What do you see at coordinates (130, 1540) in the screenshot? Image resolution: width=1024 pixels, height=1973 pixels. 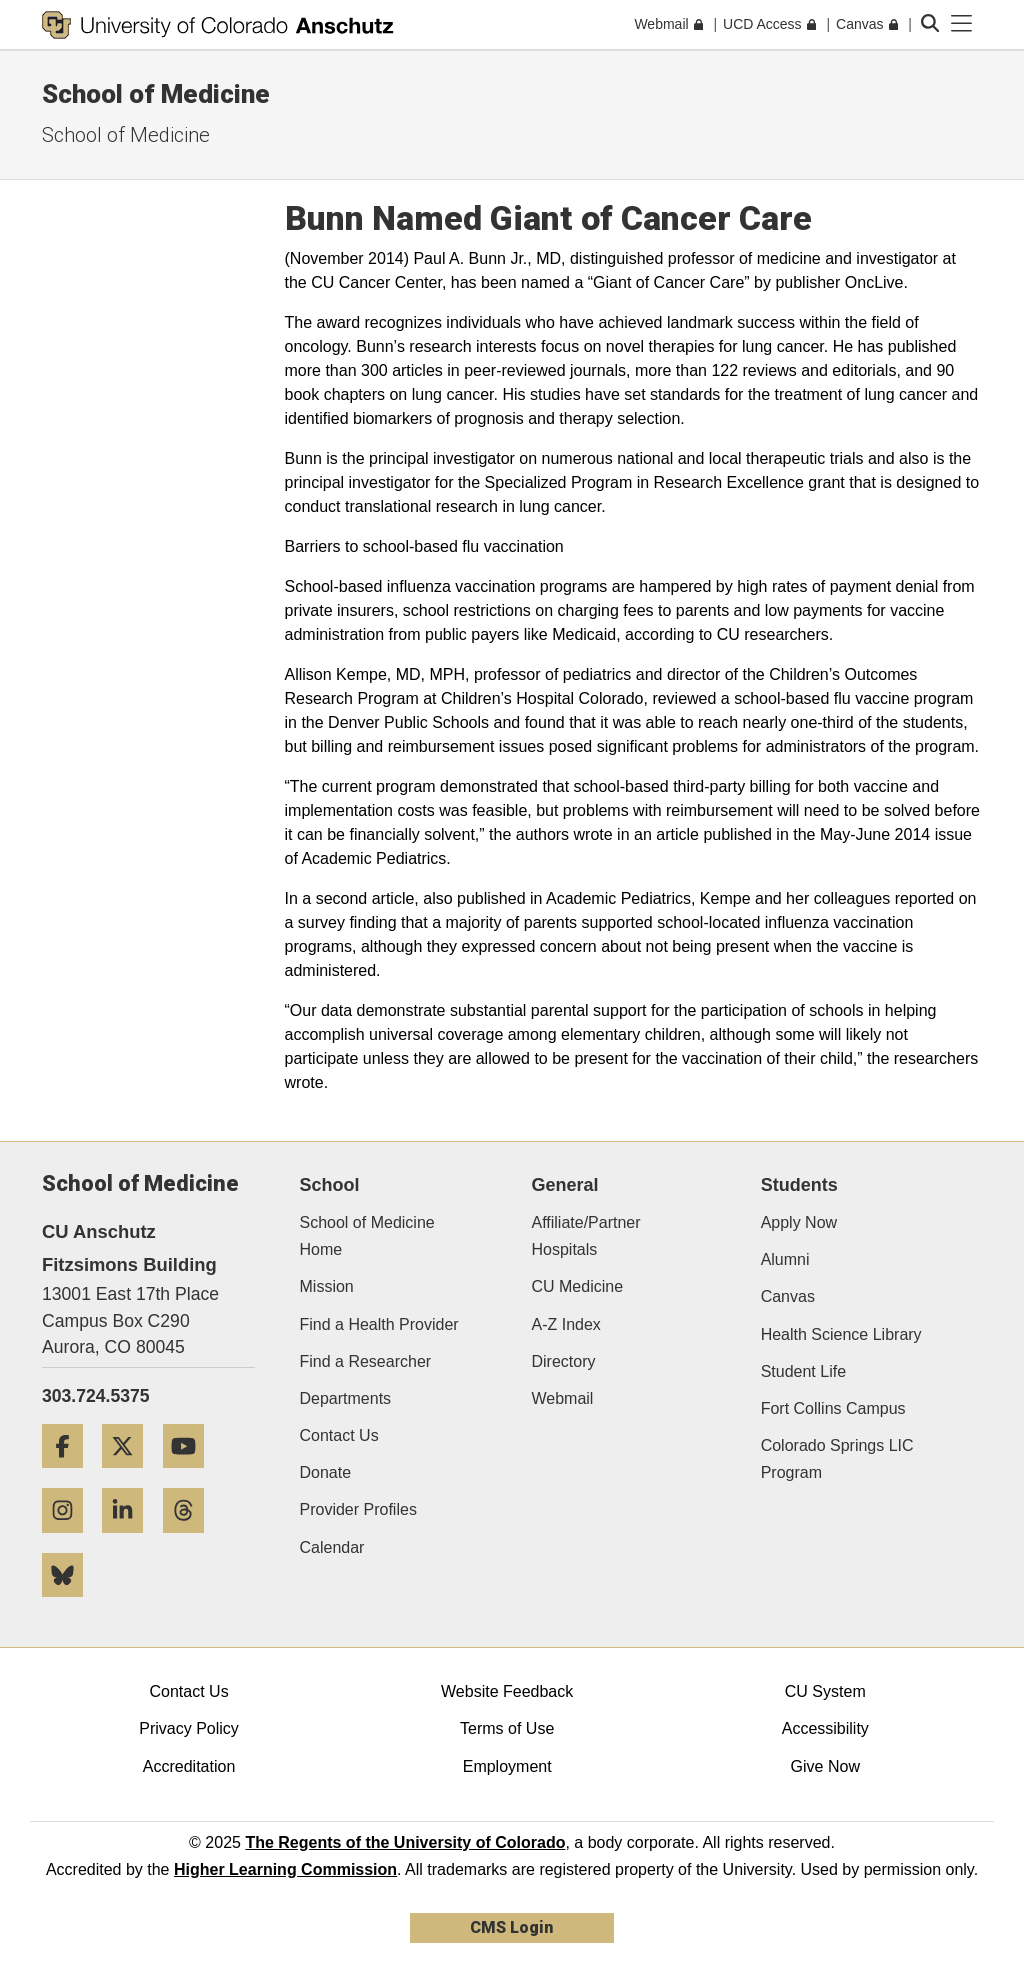 I see `[LinkedIn]` at bounding box center [130, 1540].